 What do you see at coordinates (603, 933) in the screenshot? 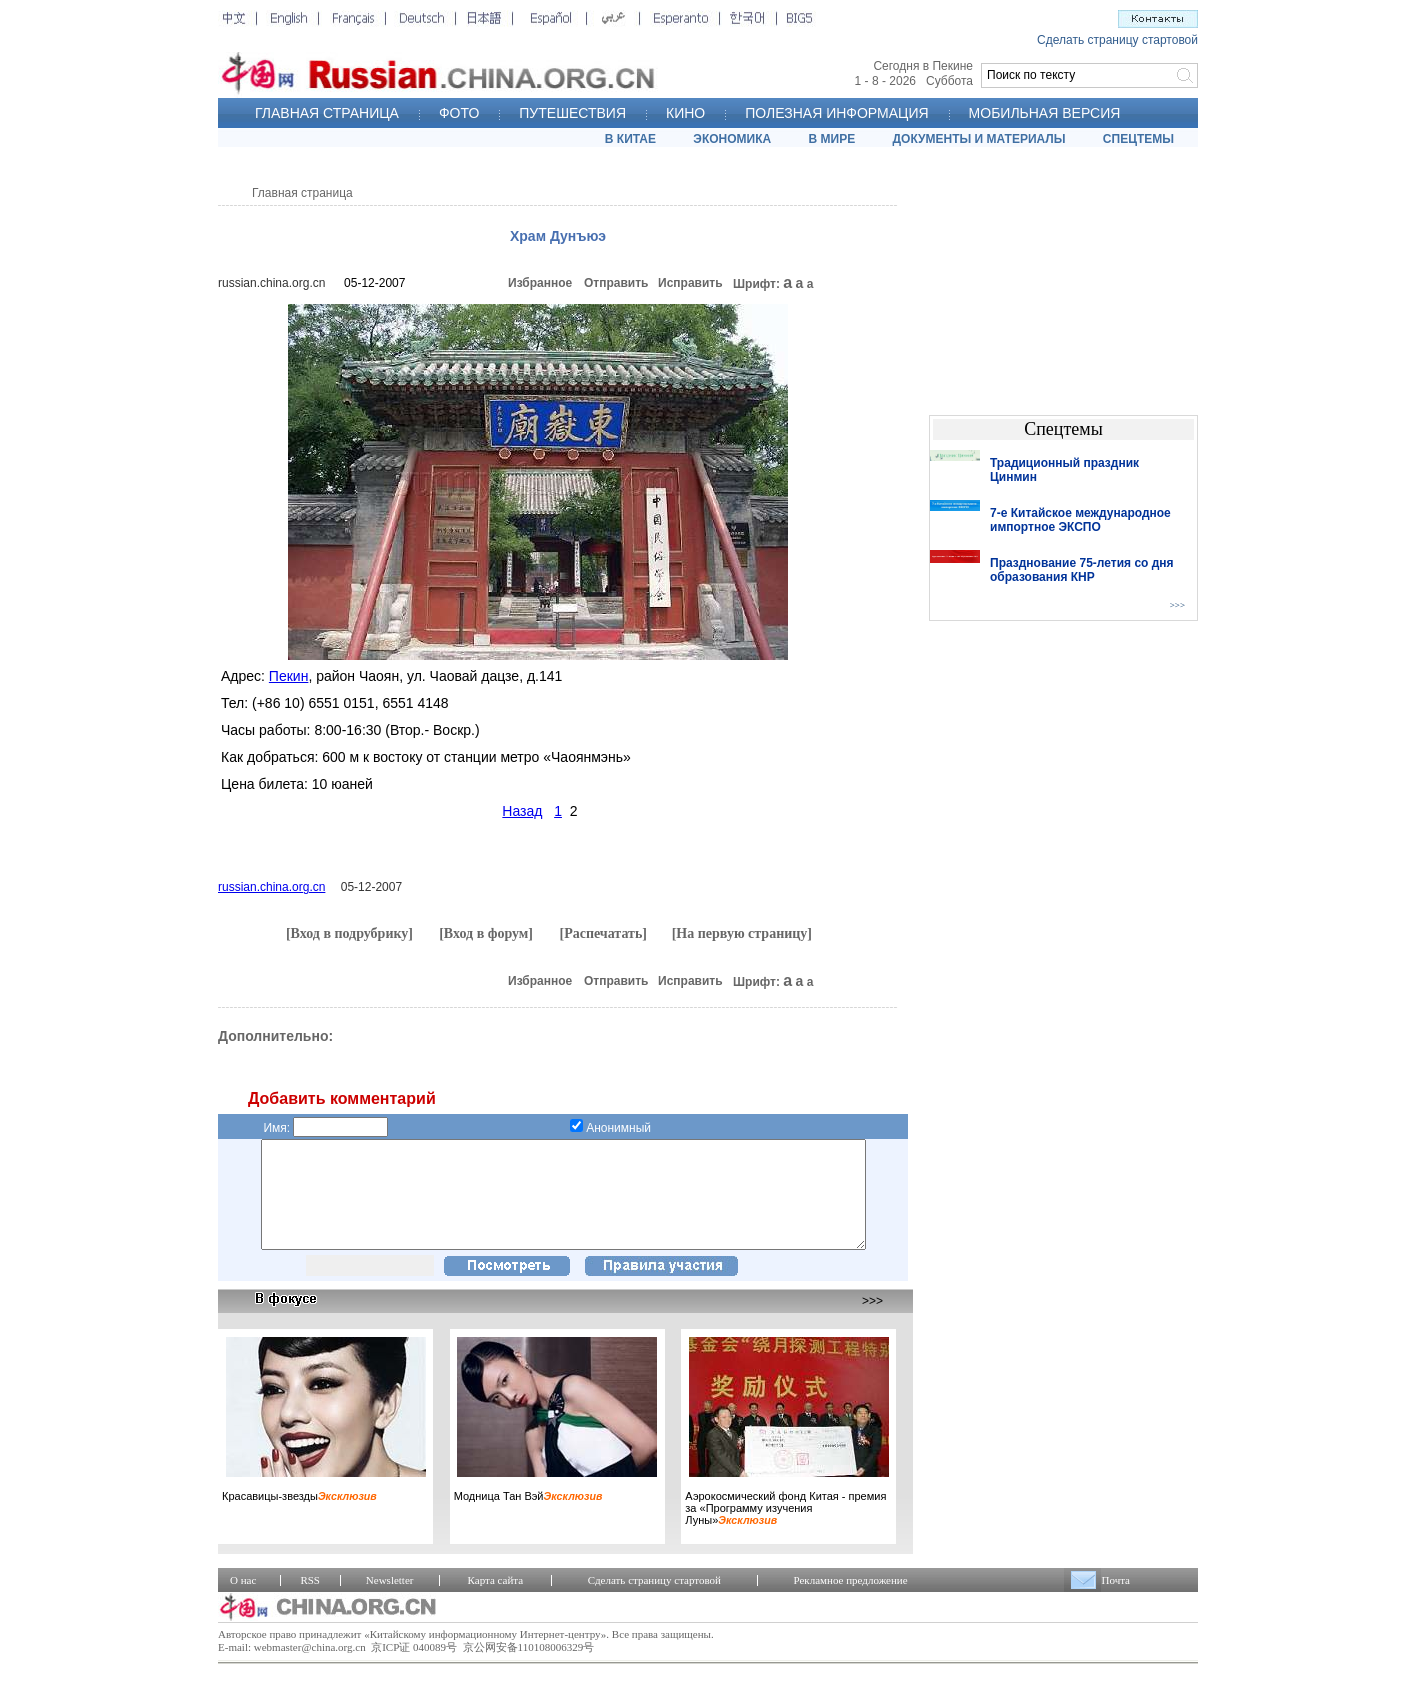
I see `[Распечатать]` at bounding box center [603, 933].